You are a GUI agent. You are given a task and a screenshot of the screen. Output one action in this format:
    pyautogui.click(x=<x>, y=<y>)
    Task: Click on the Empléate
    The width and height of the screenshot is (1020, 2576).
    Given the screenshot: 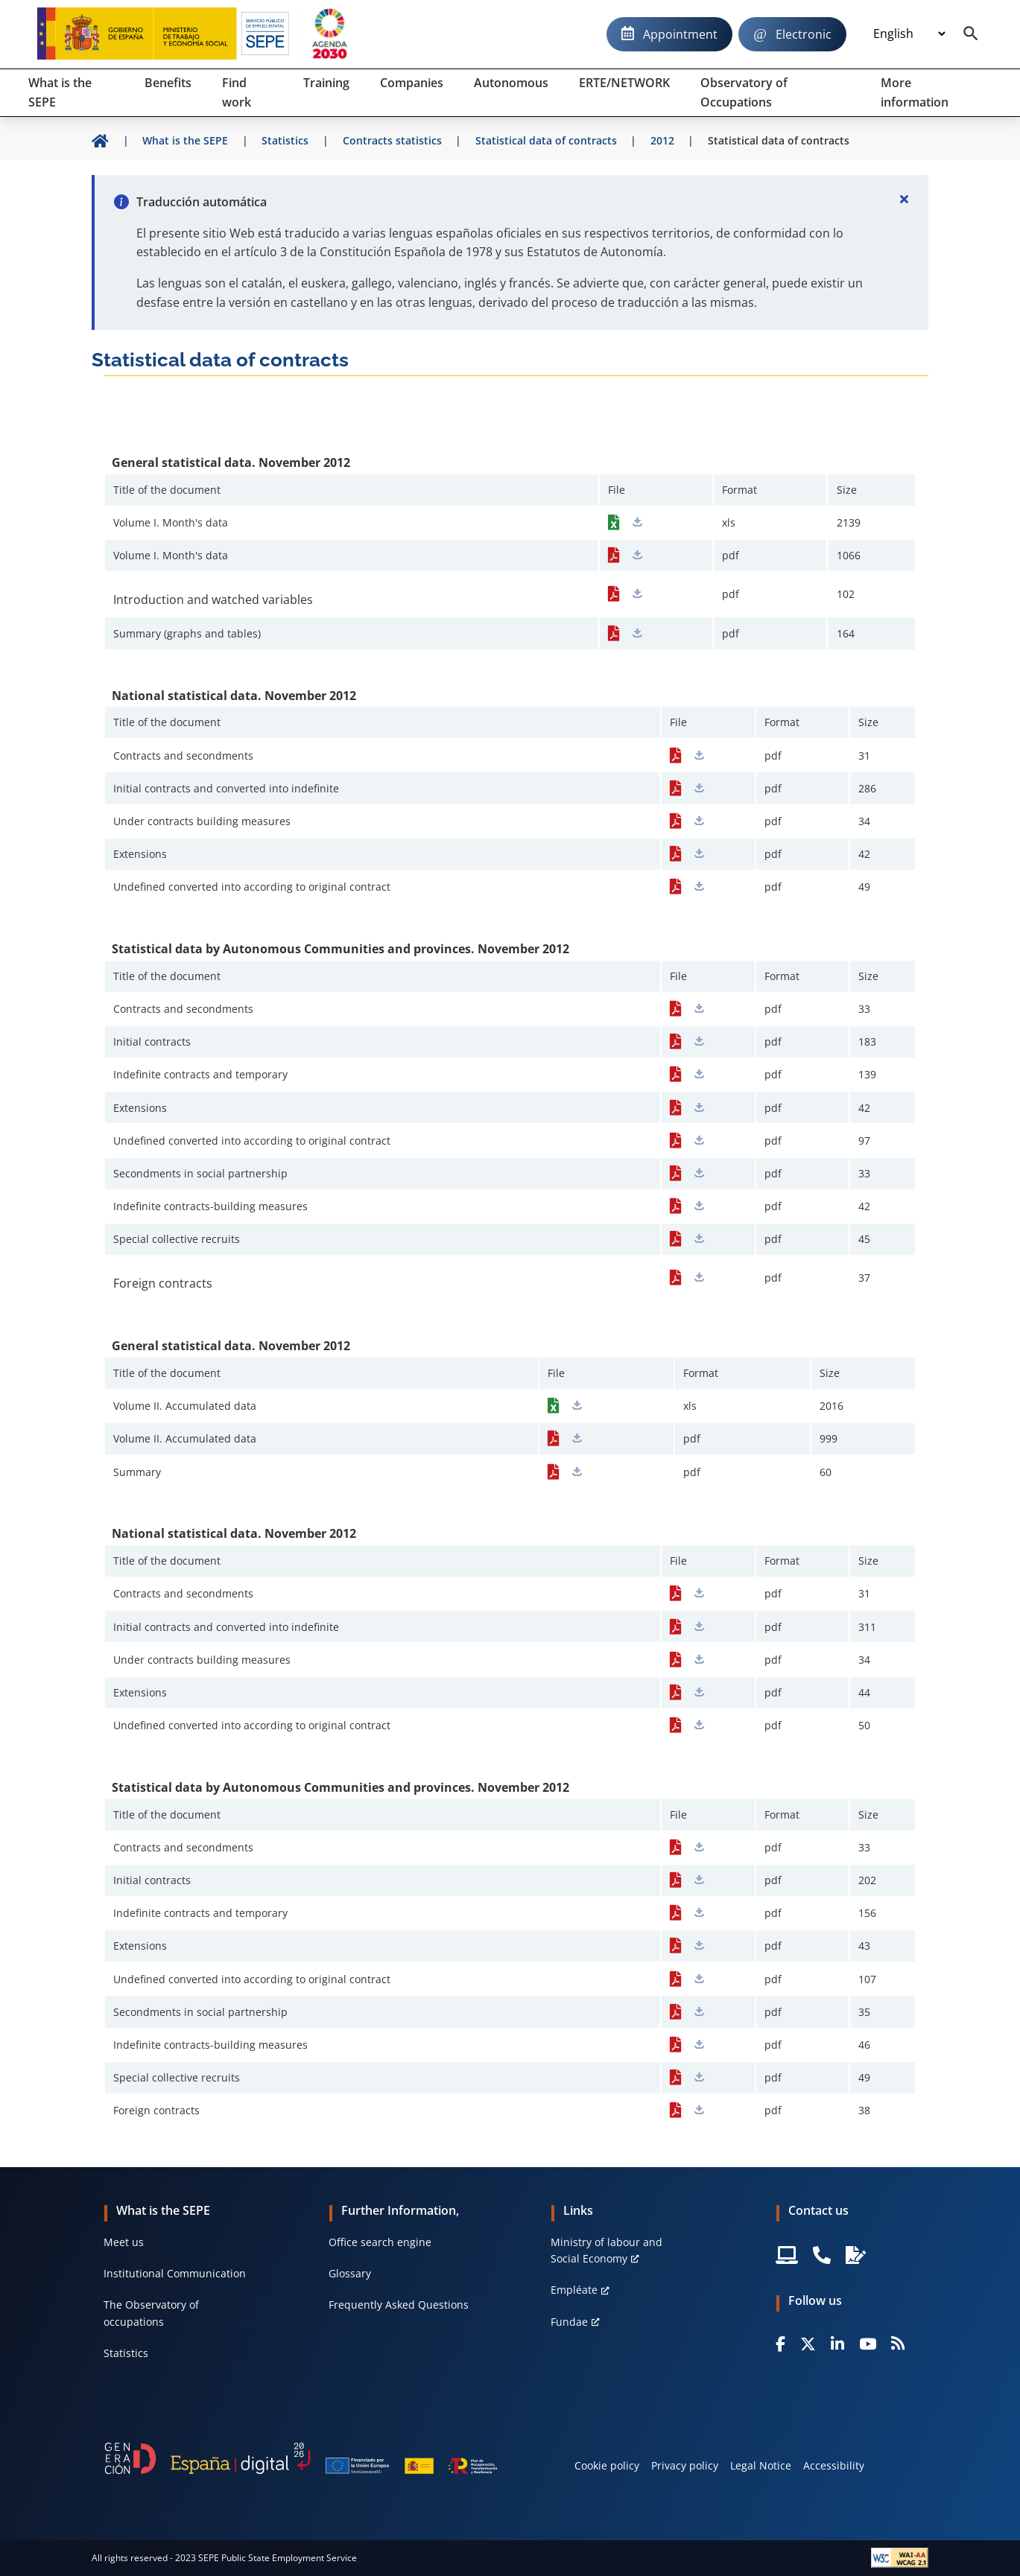 What is the action you would take?
    pyautogui.click(x=574, y=2290)
    